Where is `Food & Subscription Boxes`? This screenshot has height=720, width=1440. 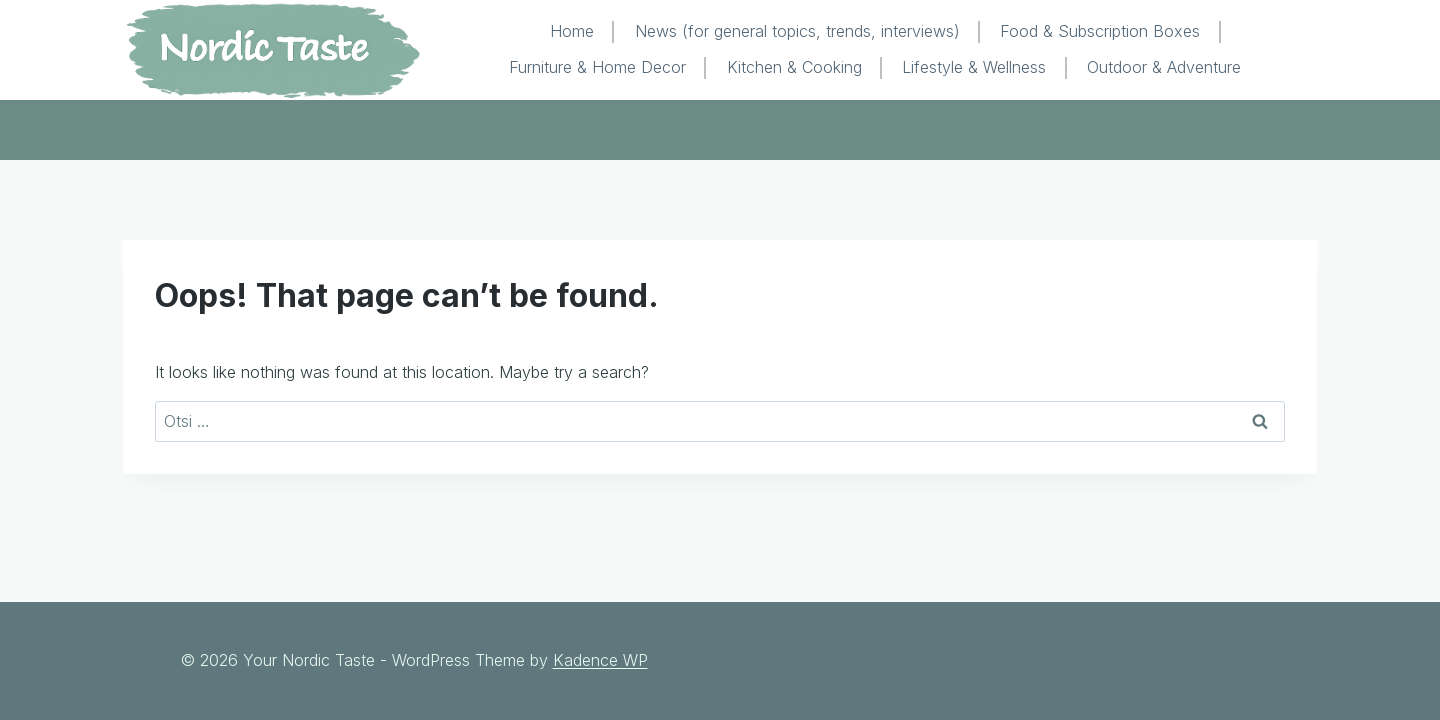 Food & Subscription Boxes is located at coordinates (1100, 31).